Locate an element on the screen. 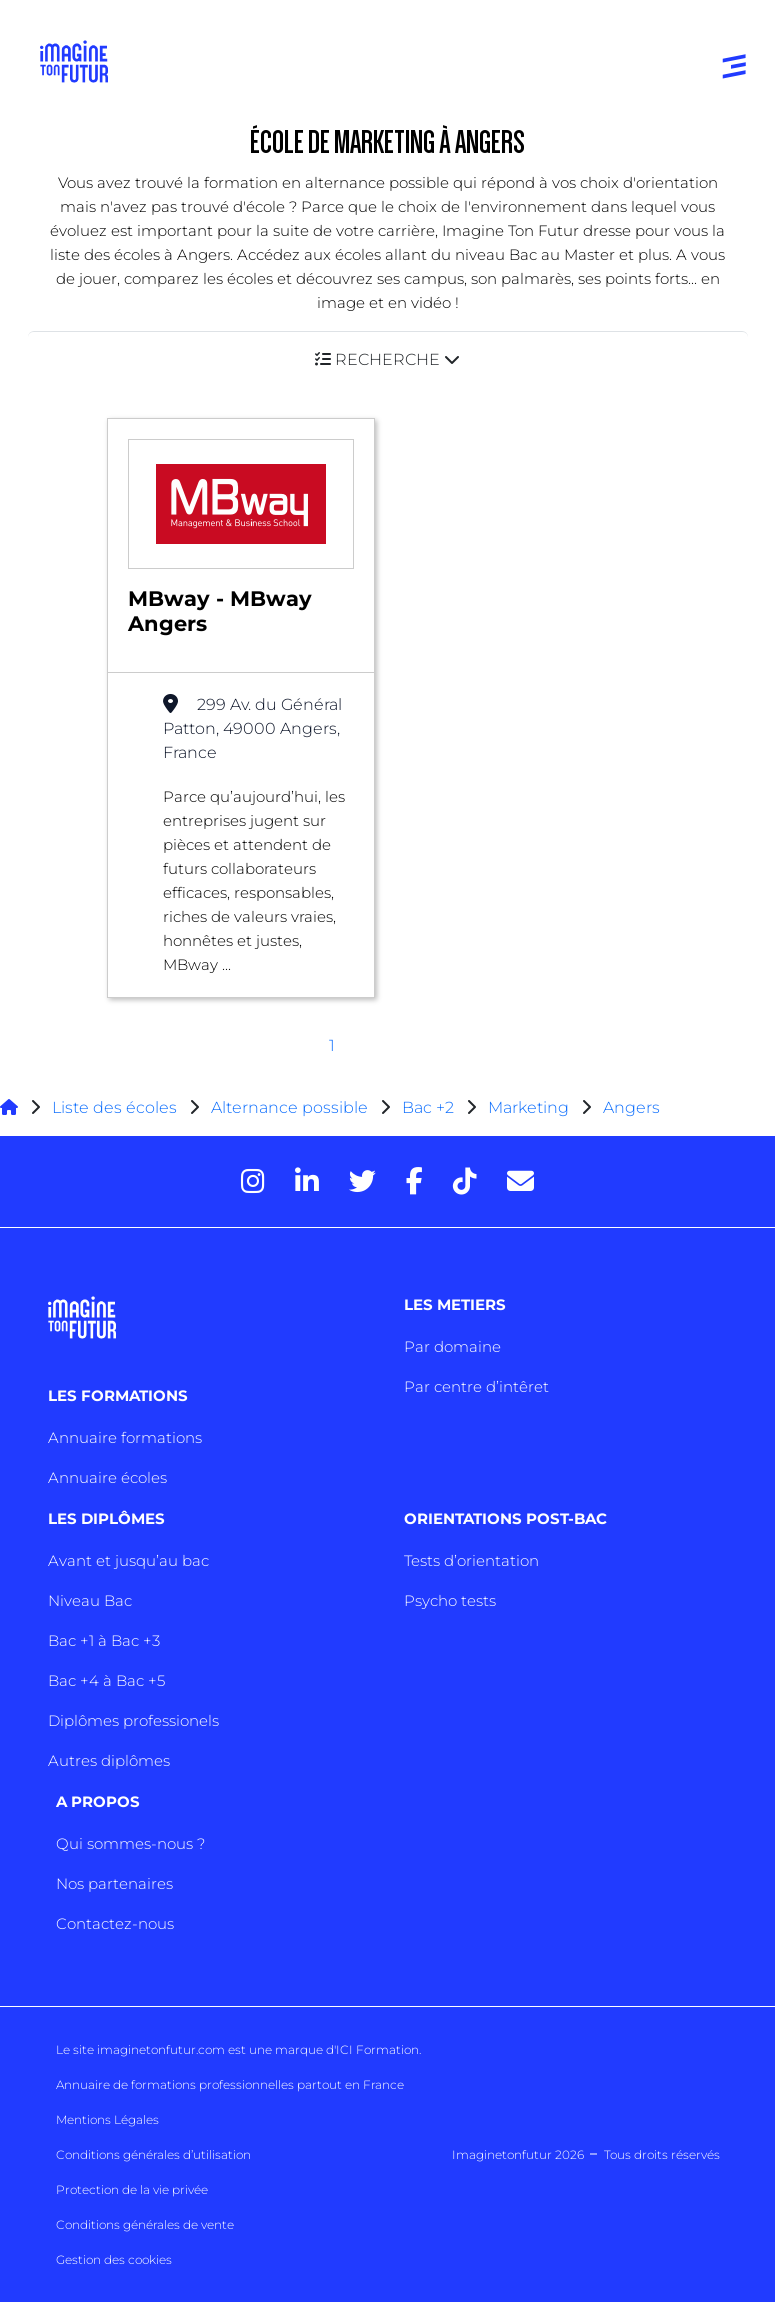 The height and width of the screenshot is (2302, 775). Contactez-nous is located at coordinates (115, 1923).